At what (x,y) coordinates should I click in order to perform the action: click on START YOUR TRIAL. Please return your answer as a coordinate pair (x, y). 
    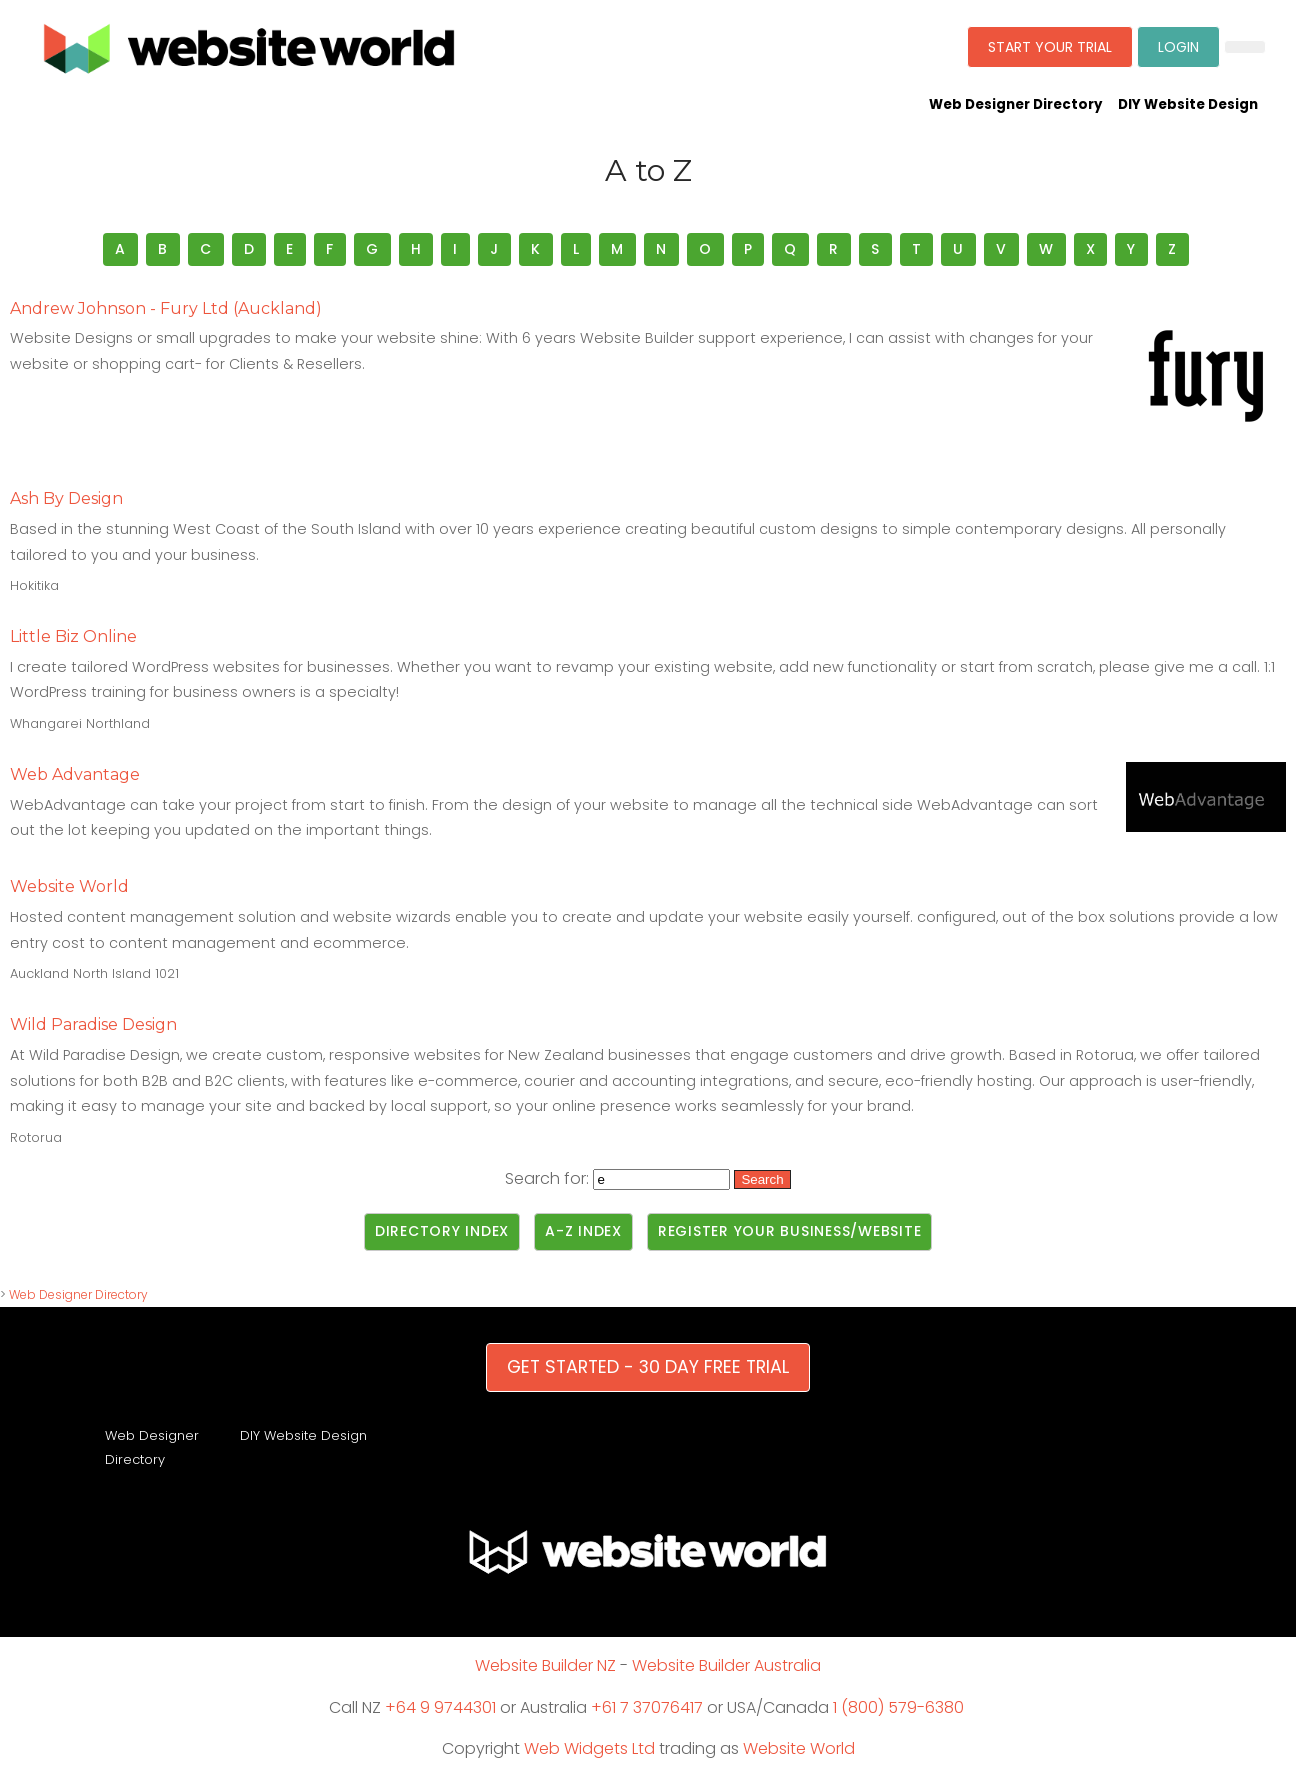
    Looking at the image, I should click on (1050, 47).